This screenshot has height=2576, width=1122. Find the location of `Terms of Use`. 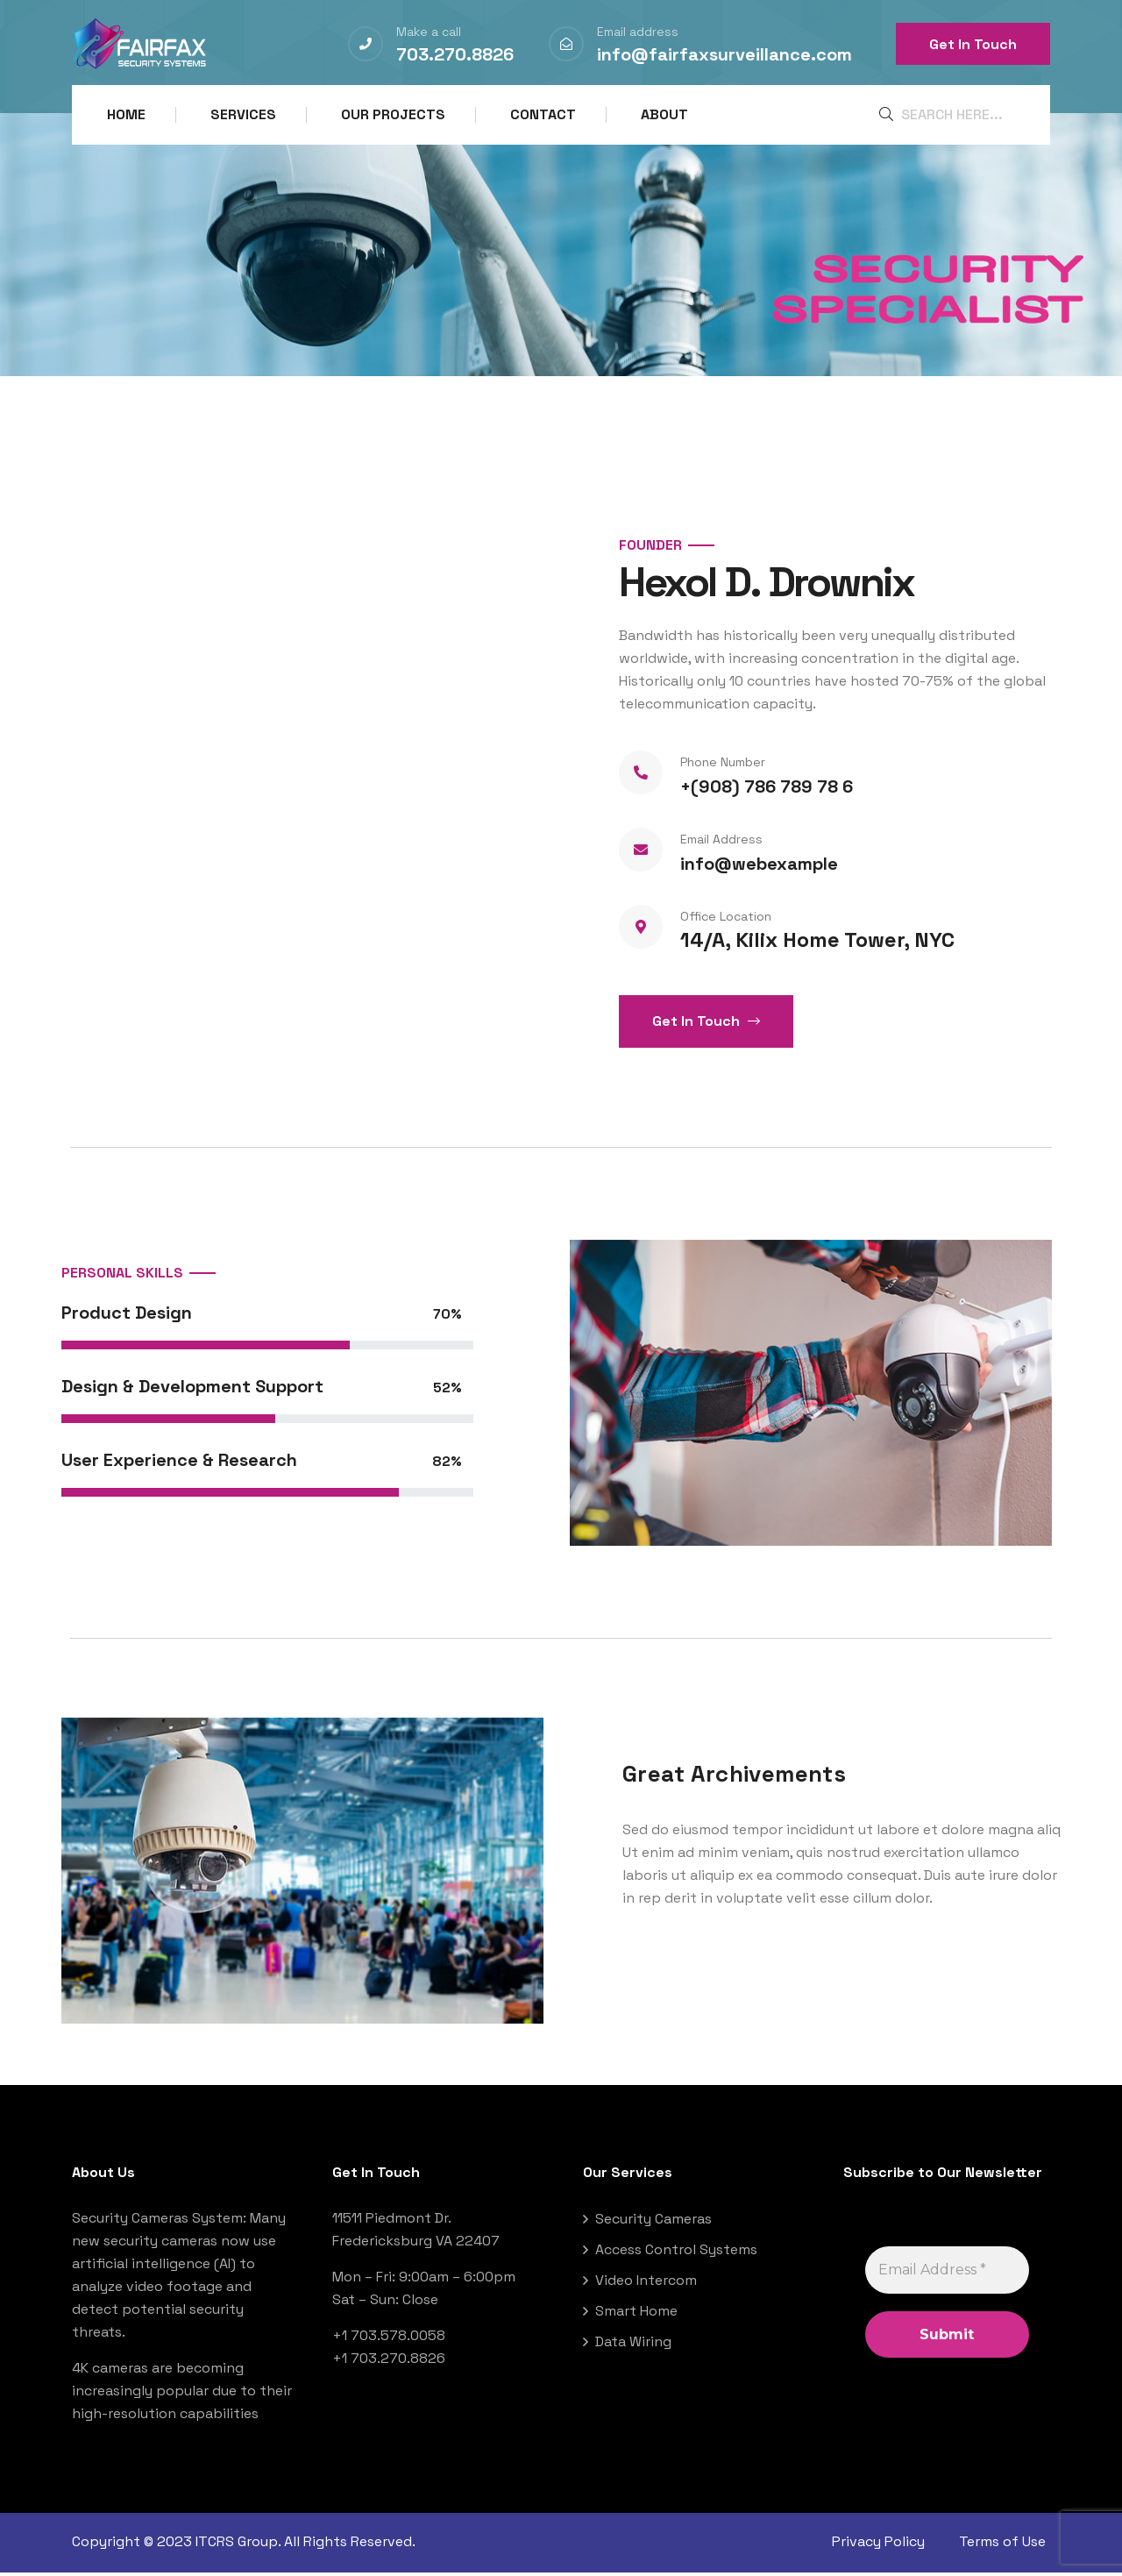

Terms of Use is located at coordinates (1006, 2546).